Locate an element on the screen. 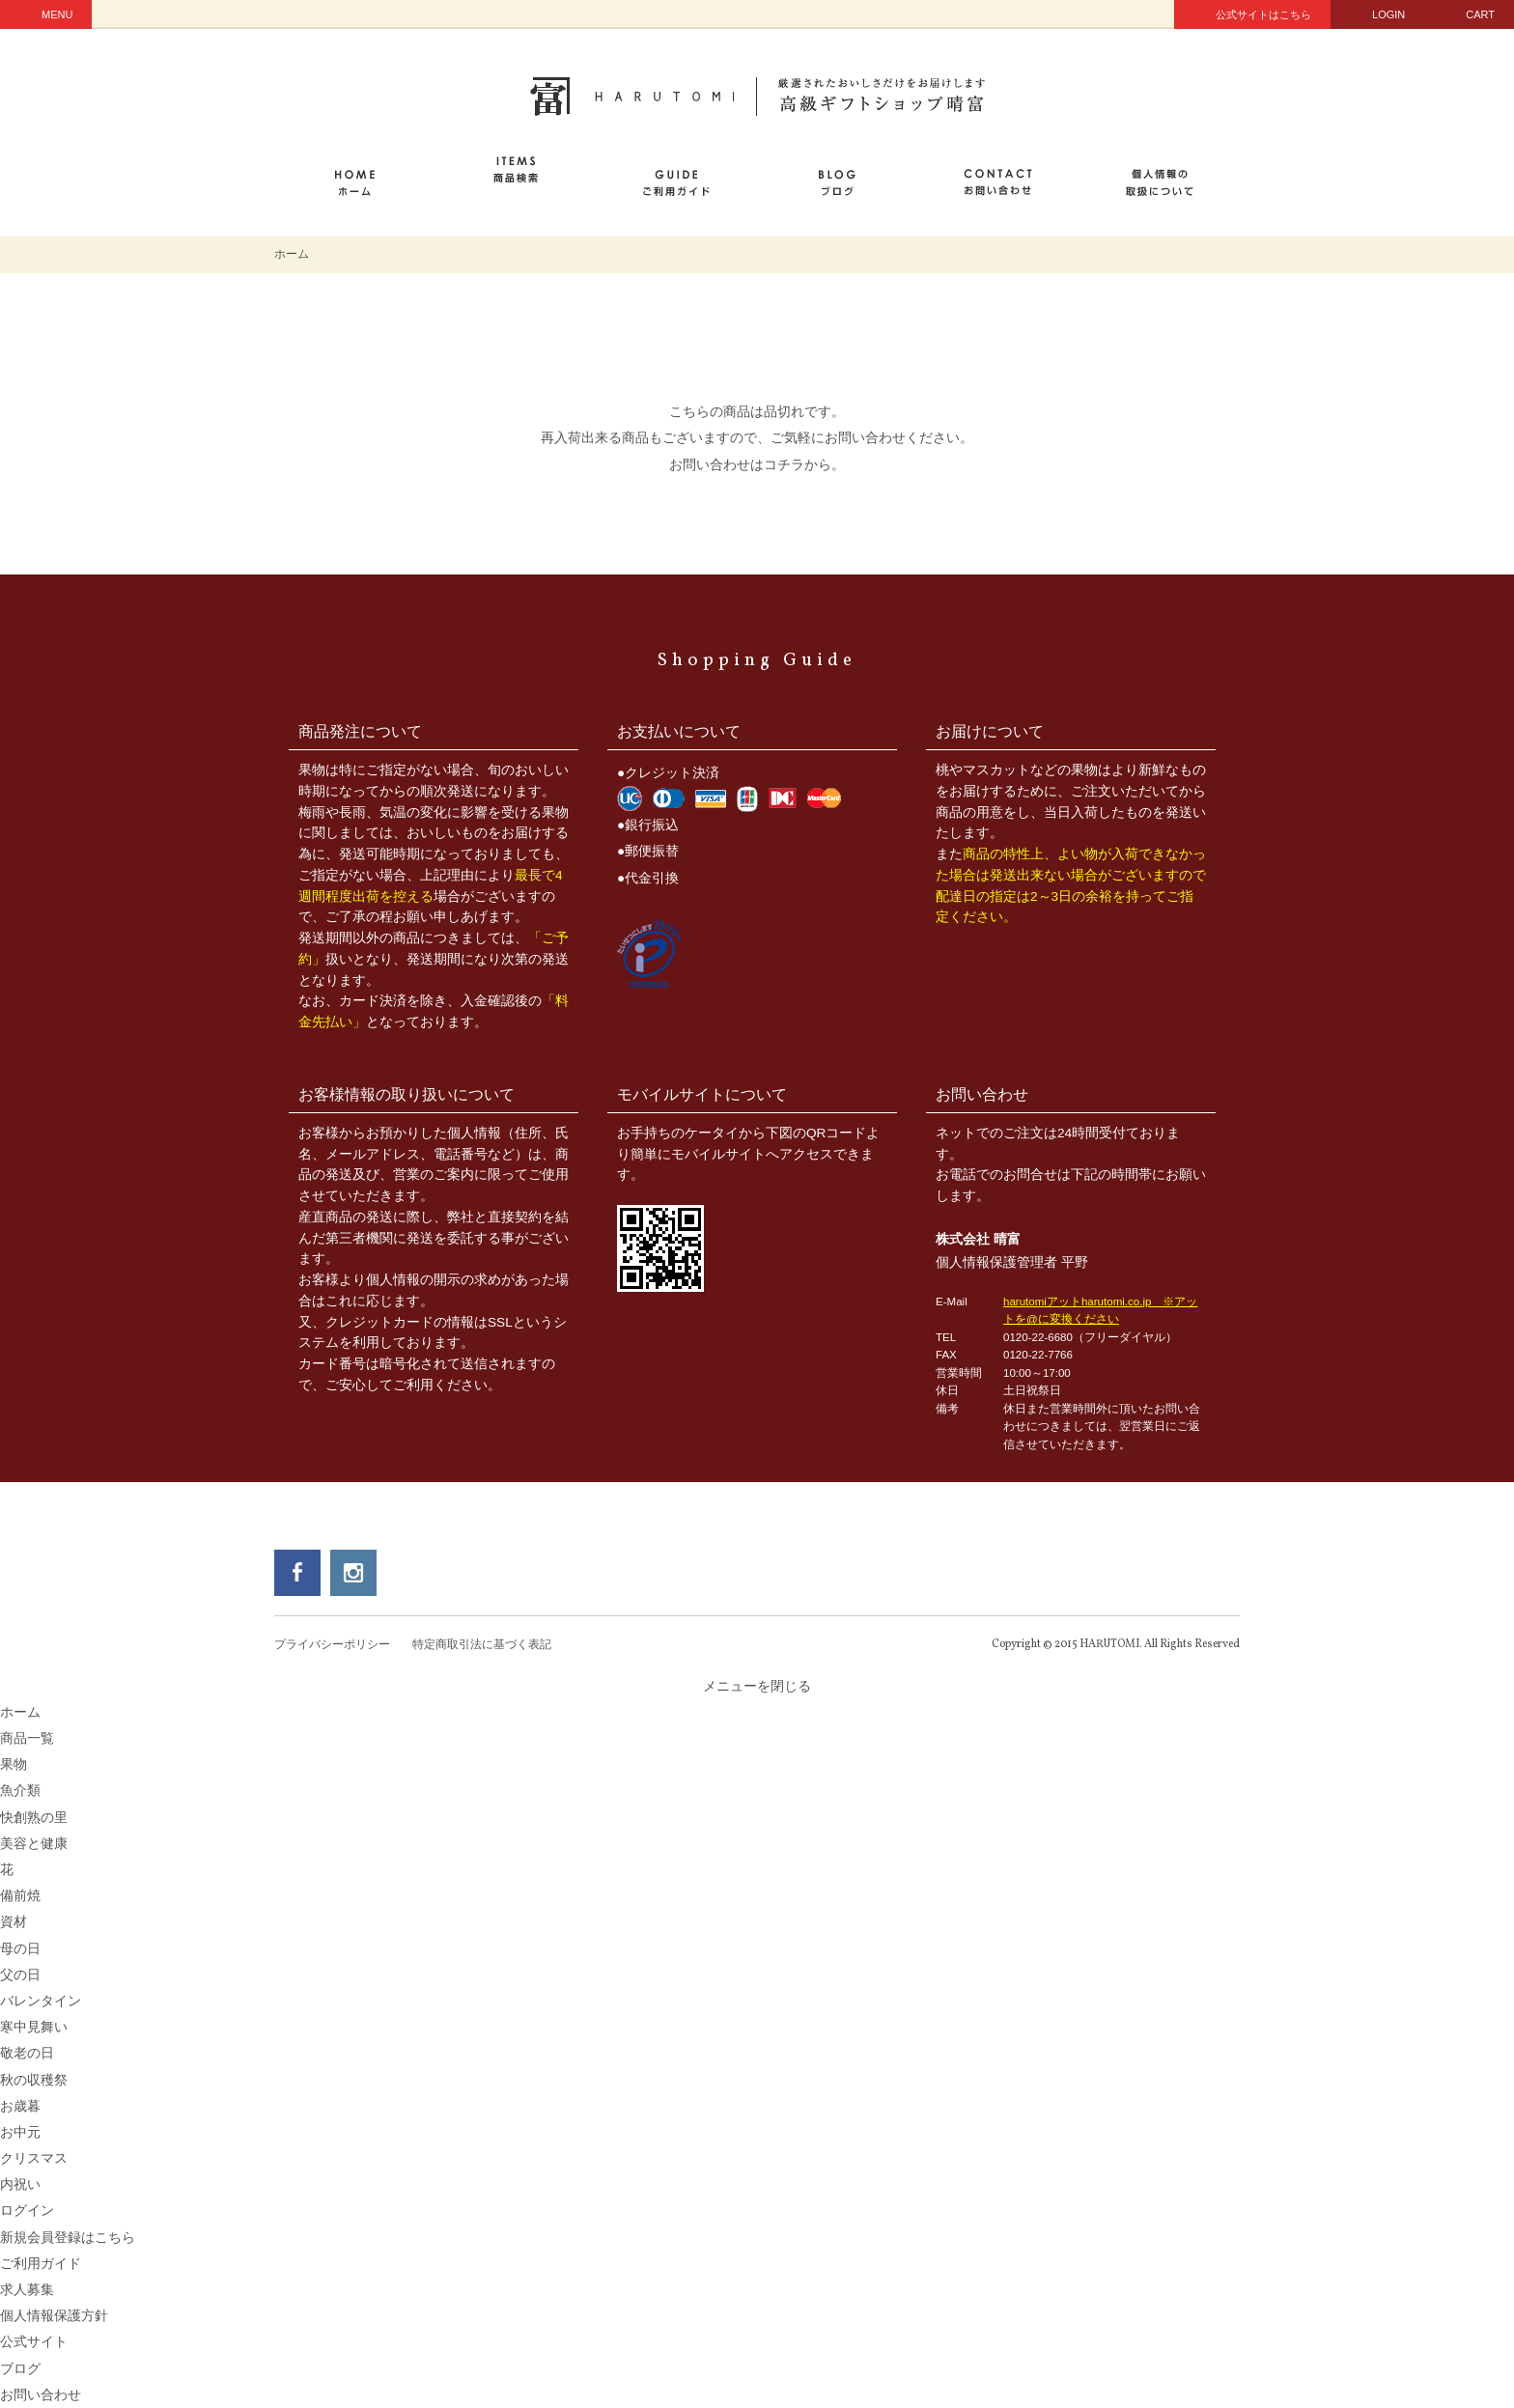 The height and width of the screenshot is (2408, 1514). 新規会員登録はこちら is located at coordinates (67, 2237).